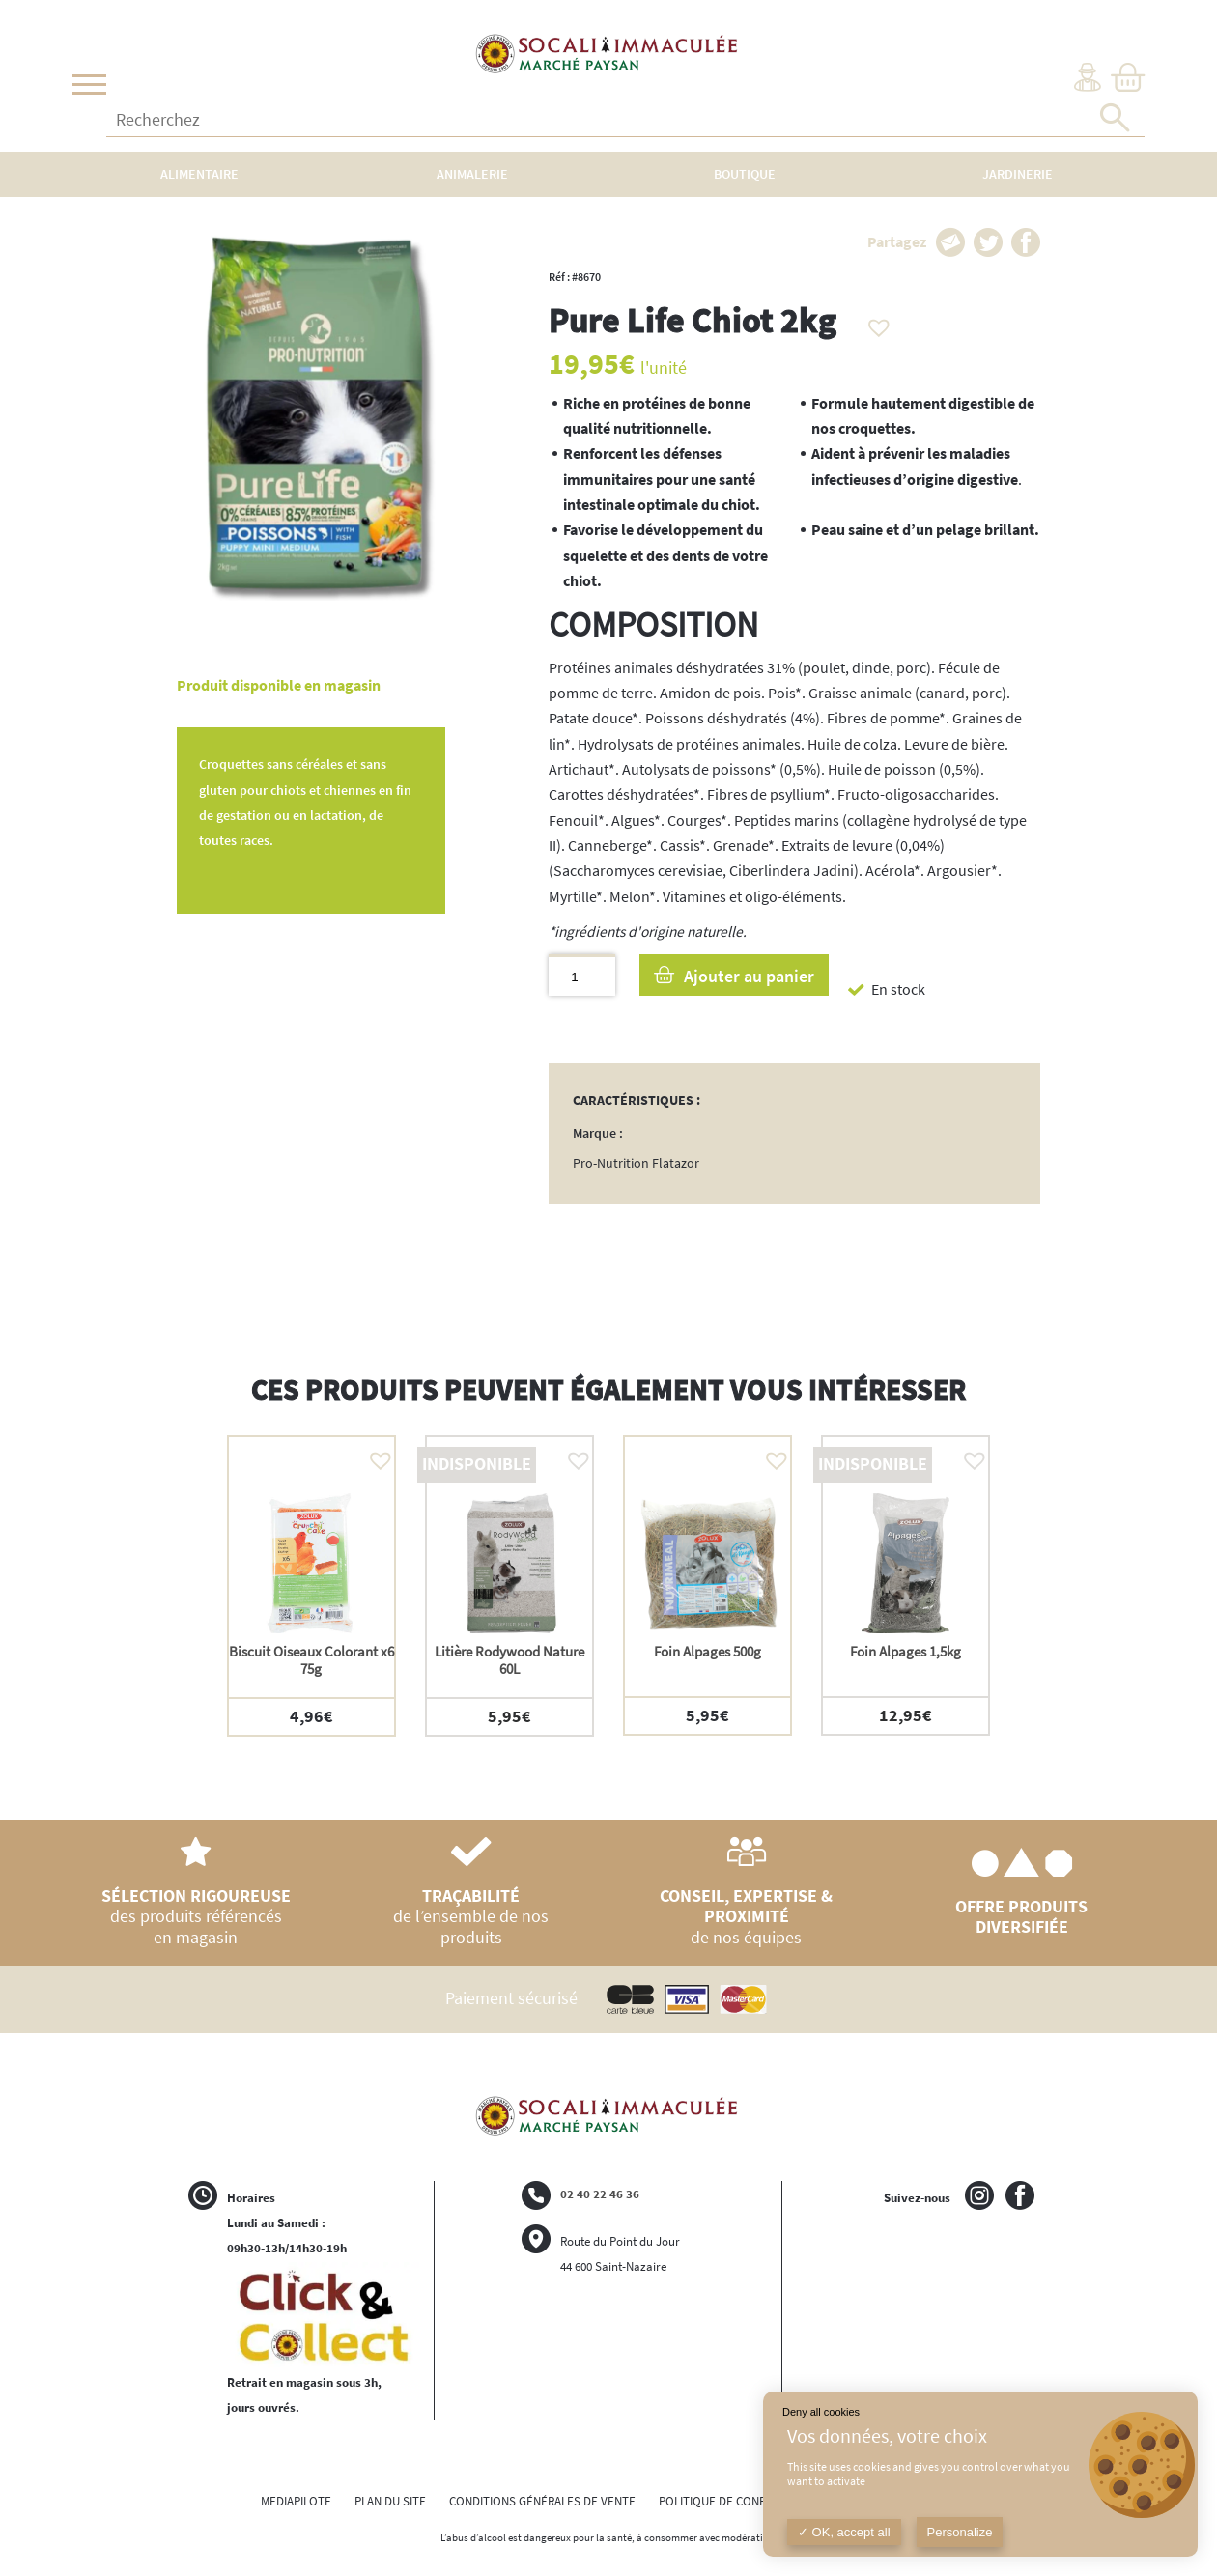 This screenshot has width=1217, height=2576. Describe the element at coordinates (311, 1585) in the screenshot. I see `[option]` at that location.